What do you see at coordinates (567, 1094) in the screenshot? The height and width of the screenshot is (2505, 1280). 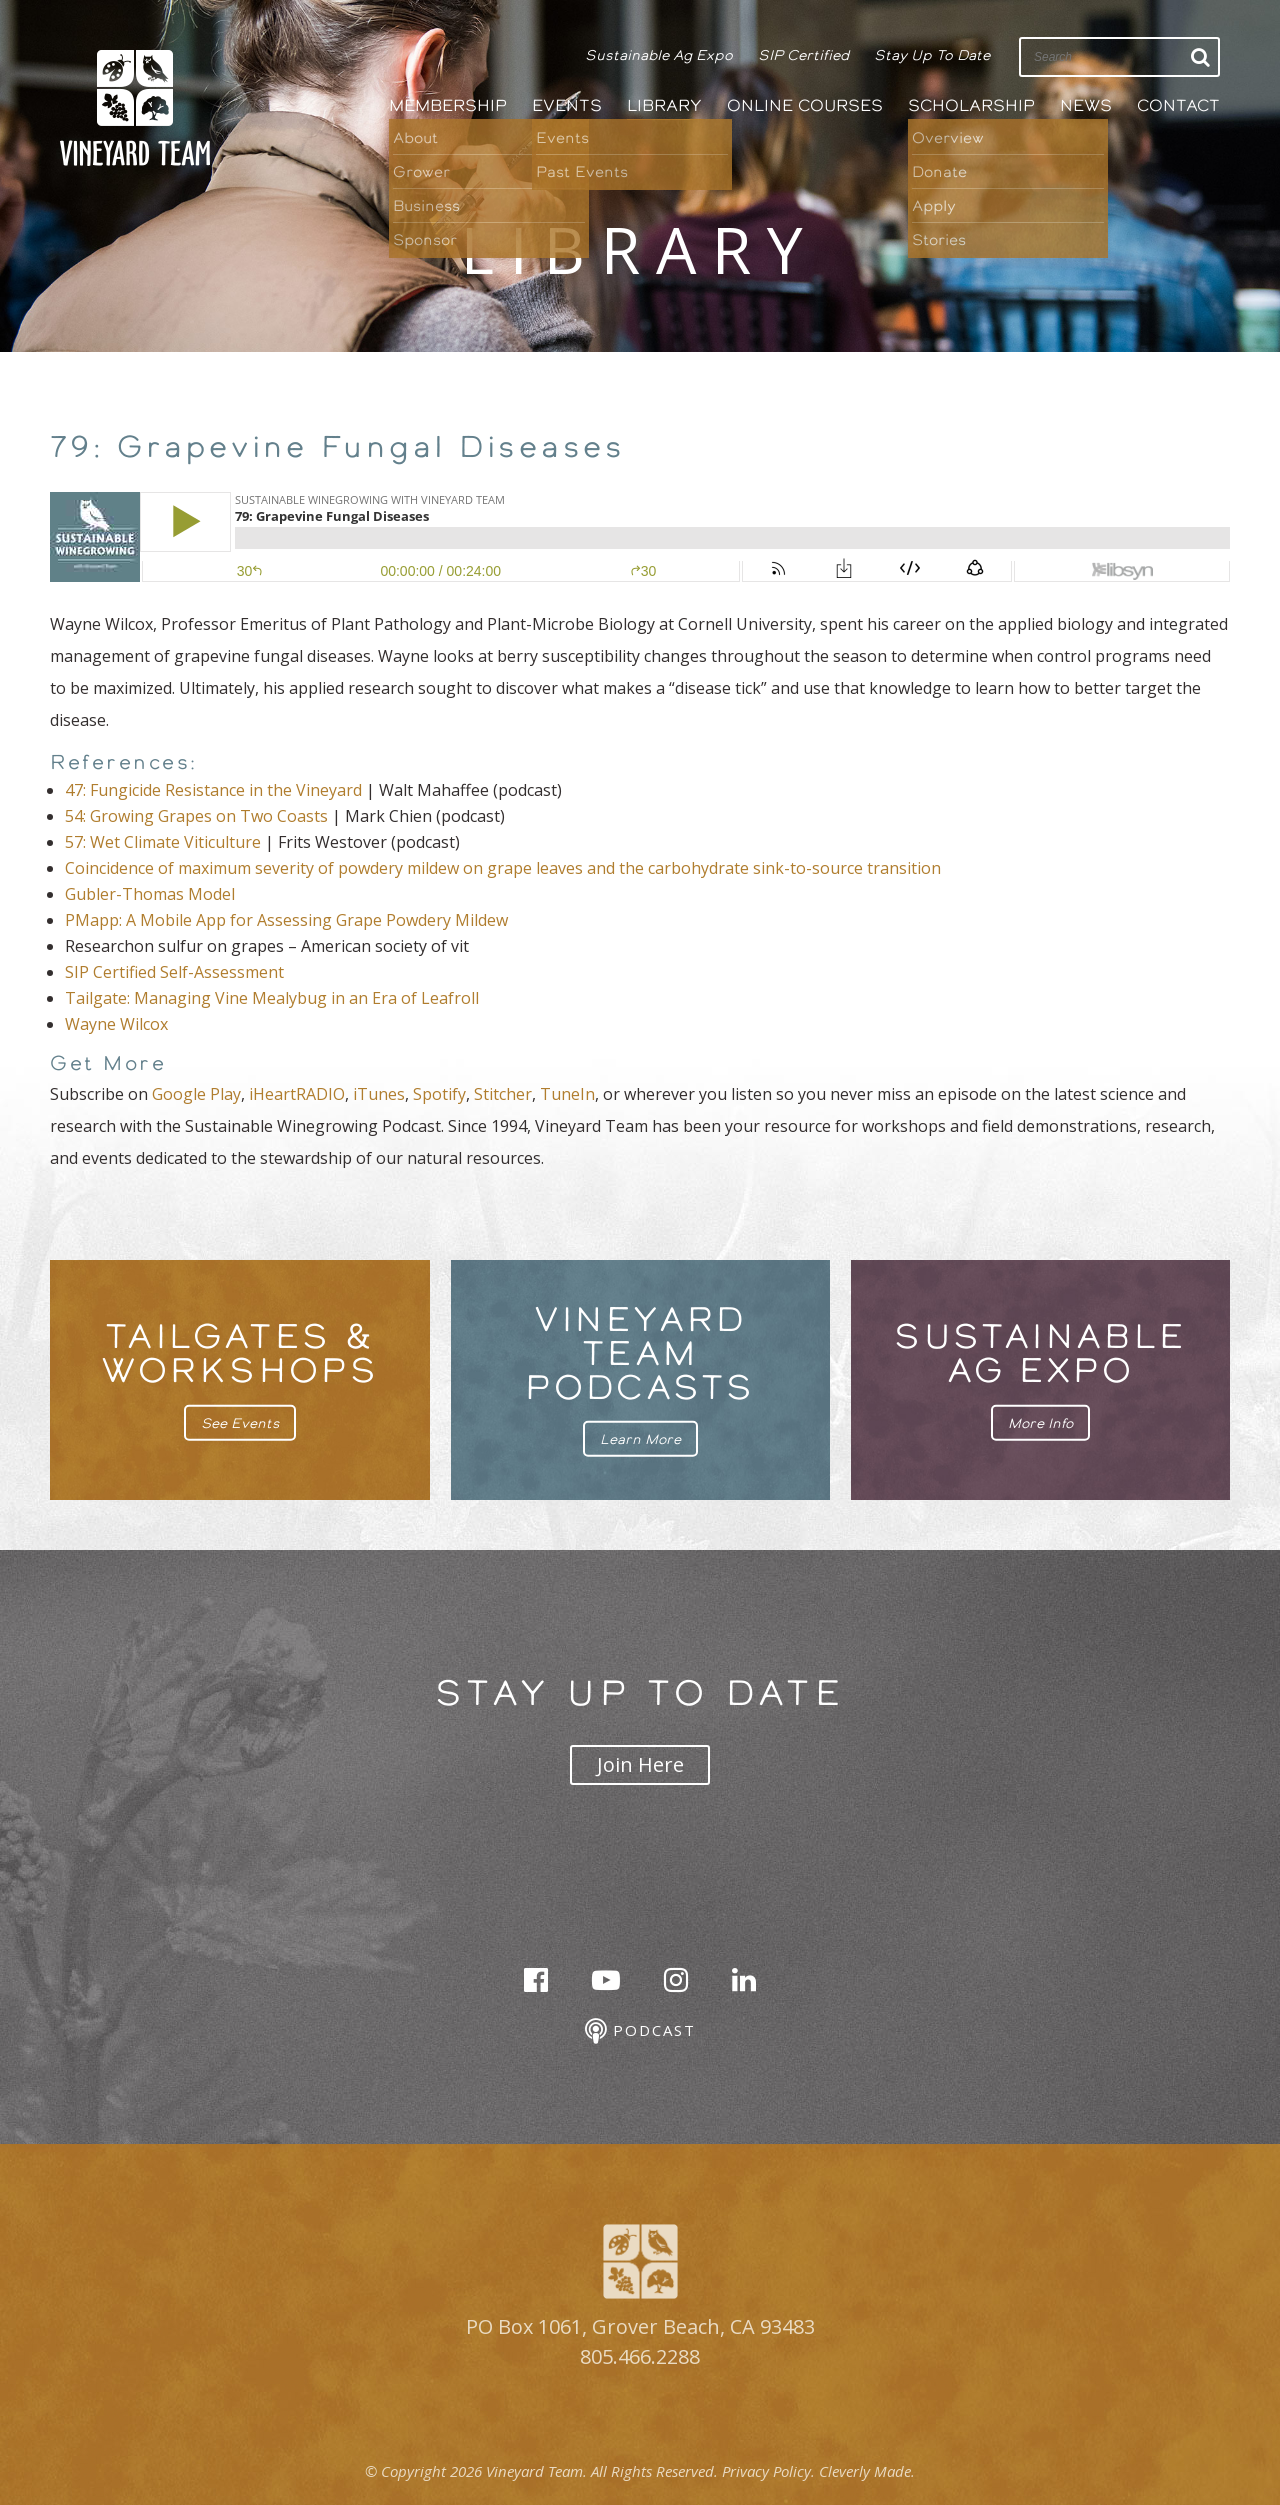 I see `TuneIn` at bounding box center [567, 1094].